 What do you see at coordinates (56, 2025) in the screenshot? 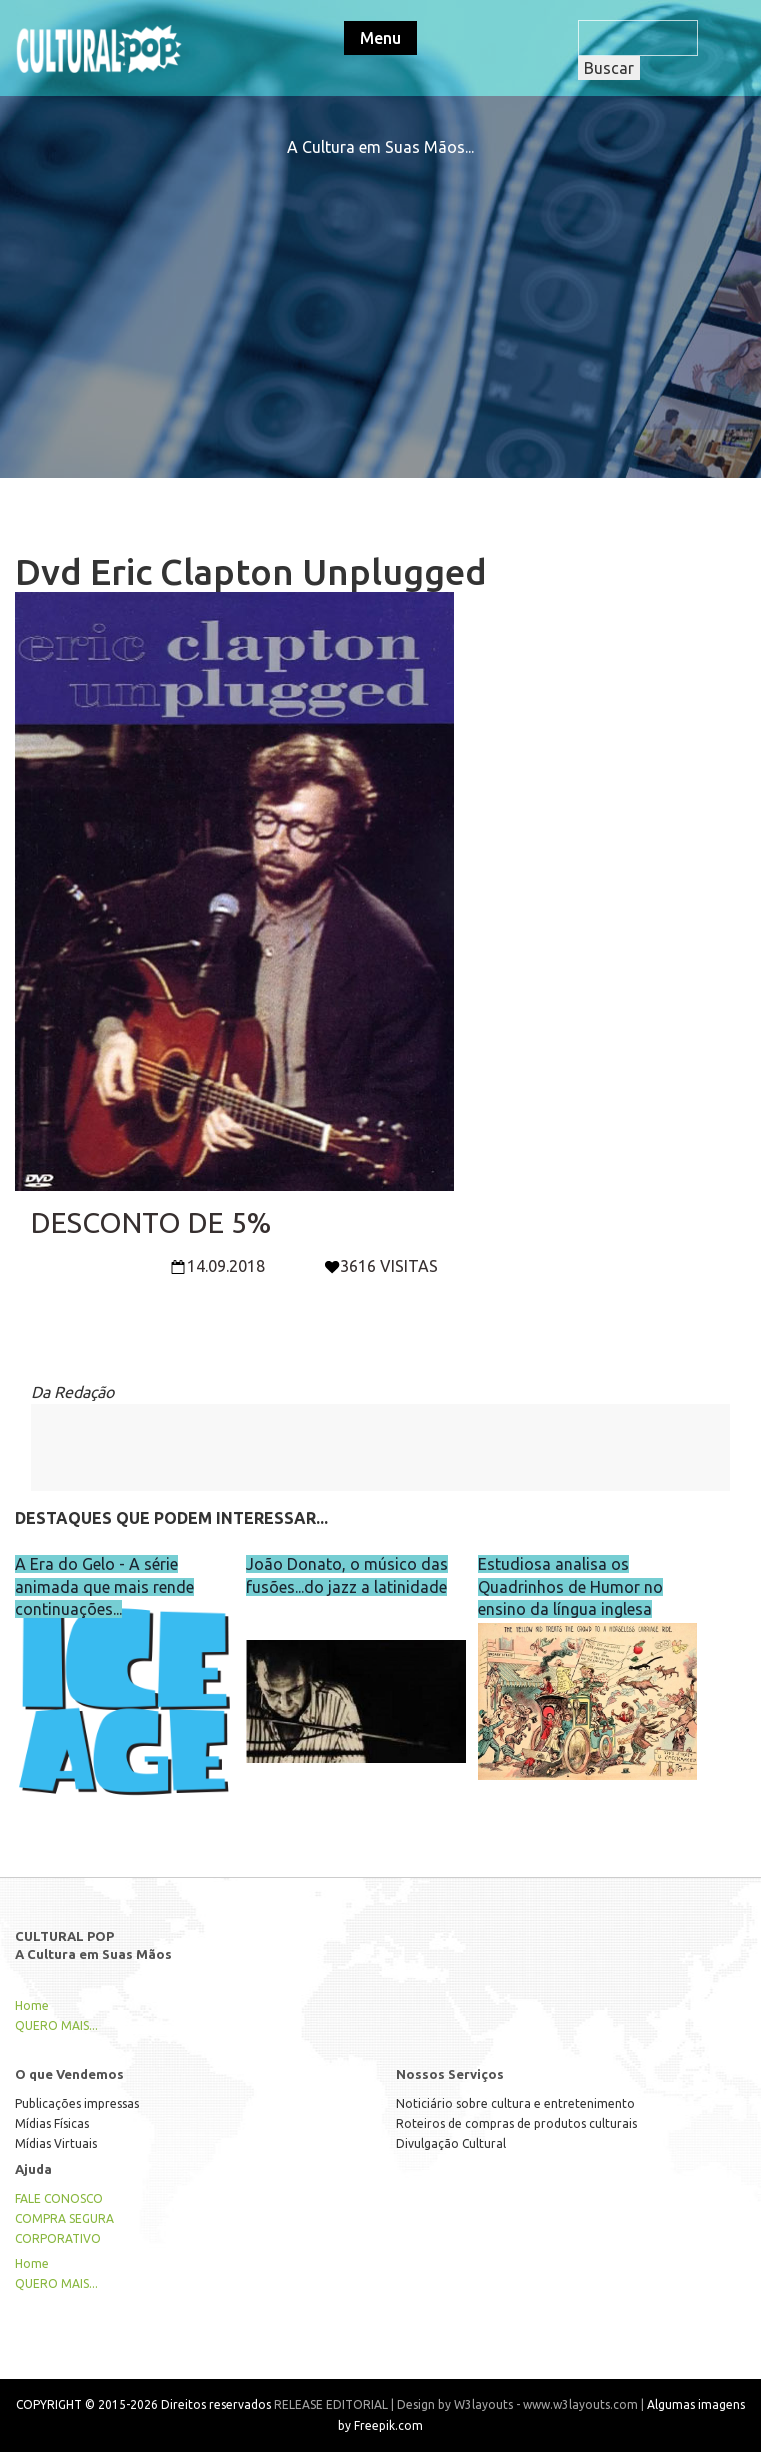
I see `QUERO MAIS...` at bounding box center [56, 2025].